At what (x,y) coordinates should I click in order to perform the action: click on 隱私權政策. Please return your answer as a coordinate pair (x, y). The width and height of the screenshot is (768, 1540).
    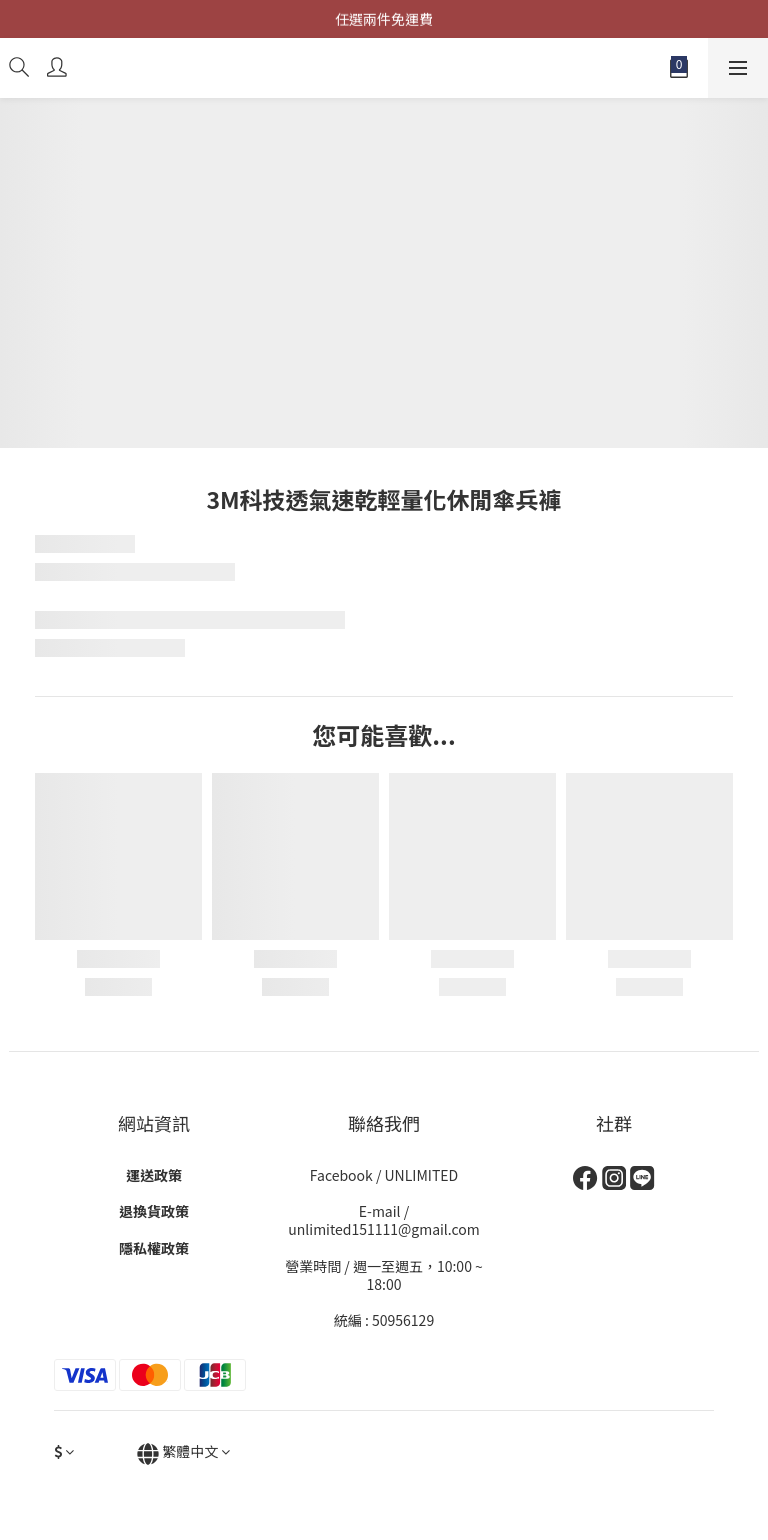
    Looking at the image, I should click on (154, 1248).